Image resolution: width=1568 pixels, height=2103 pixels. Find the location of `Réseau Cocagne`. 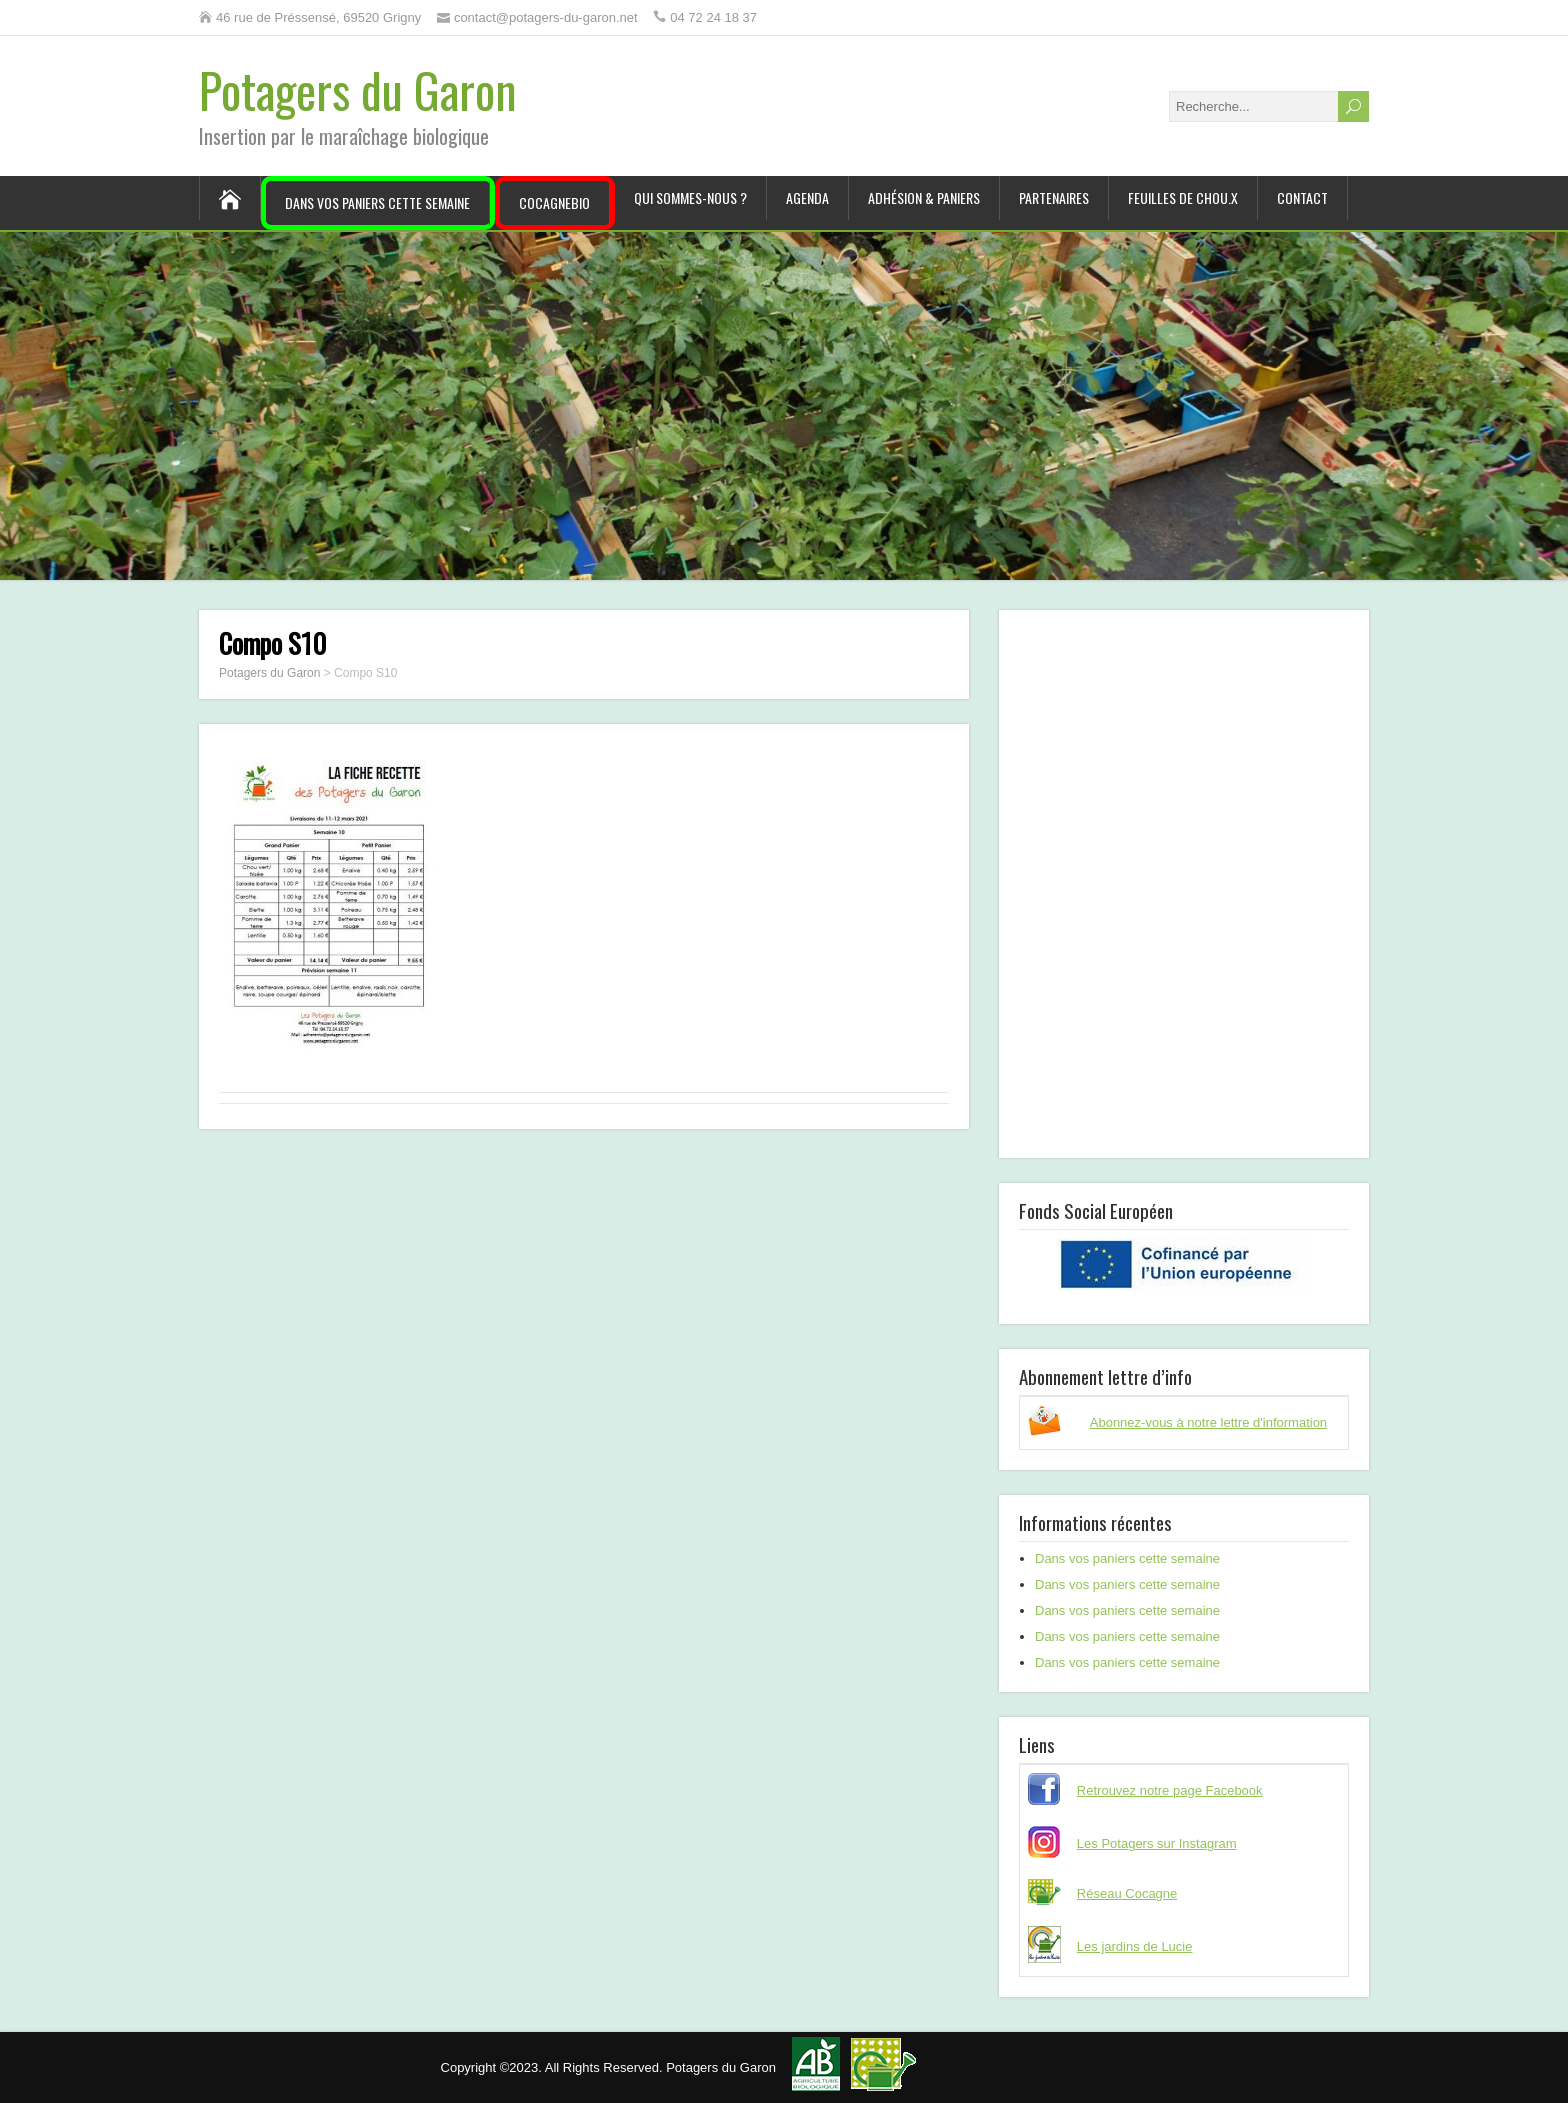

Réseau Cocagne is located at coordinates (1127, 1893).